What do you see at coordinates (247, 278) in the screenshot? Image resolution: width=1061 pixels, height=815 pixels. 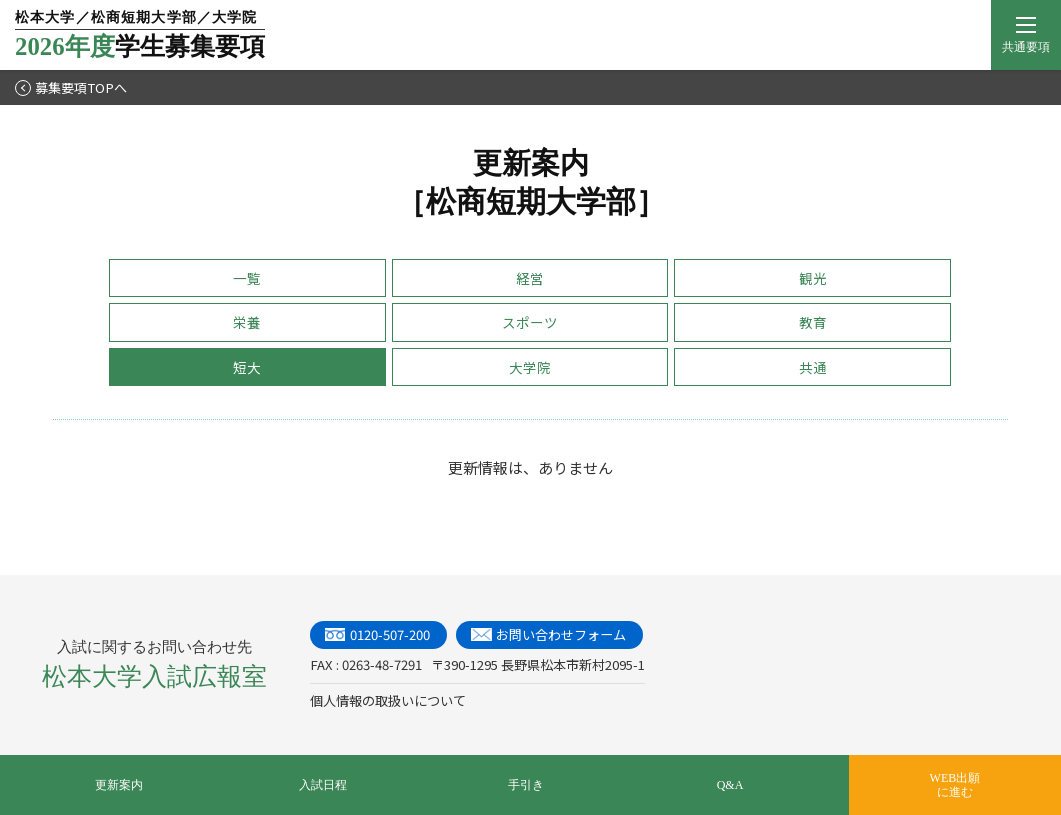 I see `一覧` at bounding box center [247, 278].